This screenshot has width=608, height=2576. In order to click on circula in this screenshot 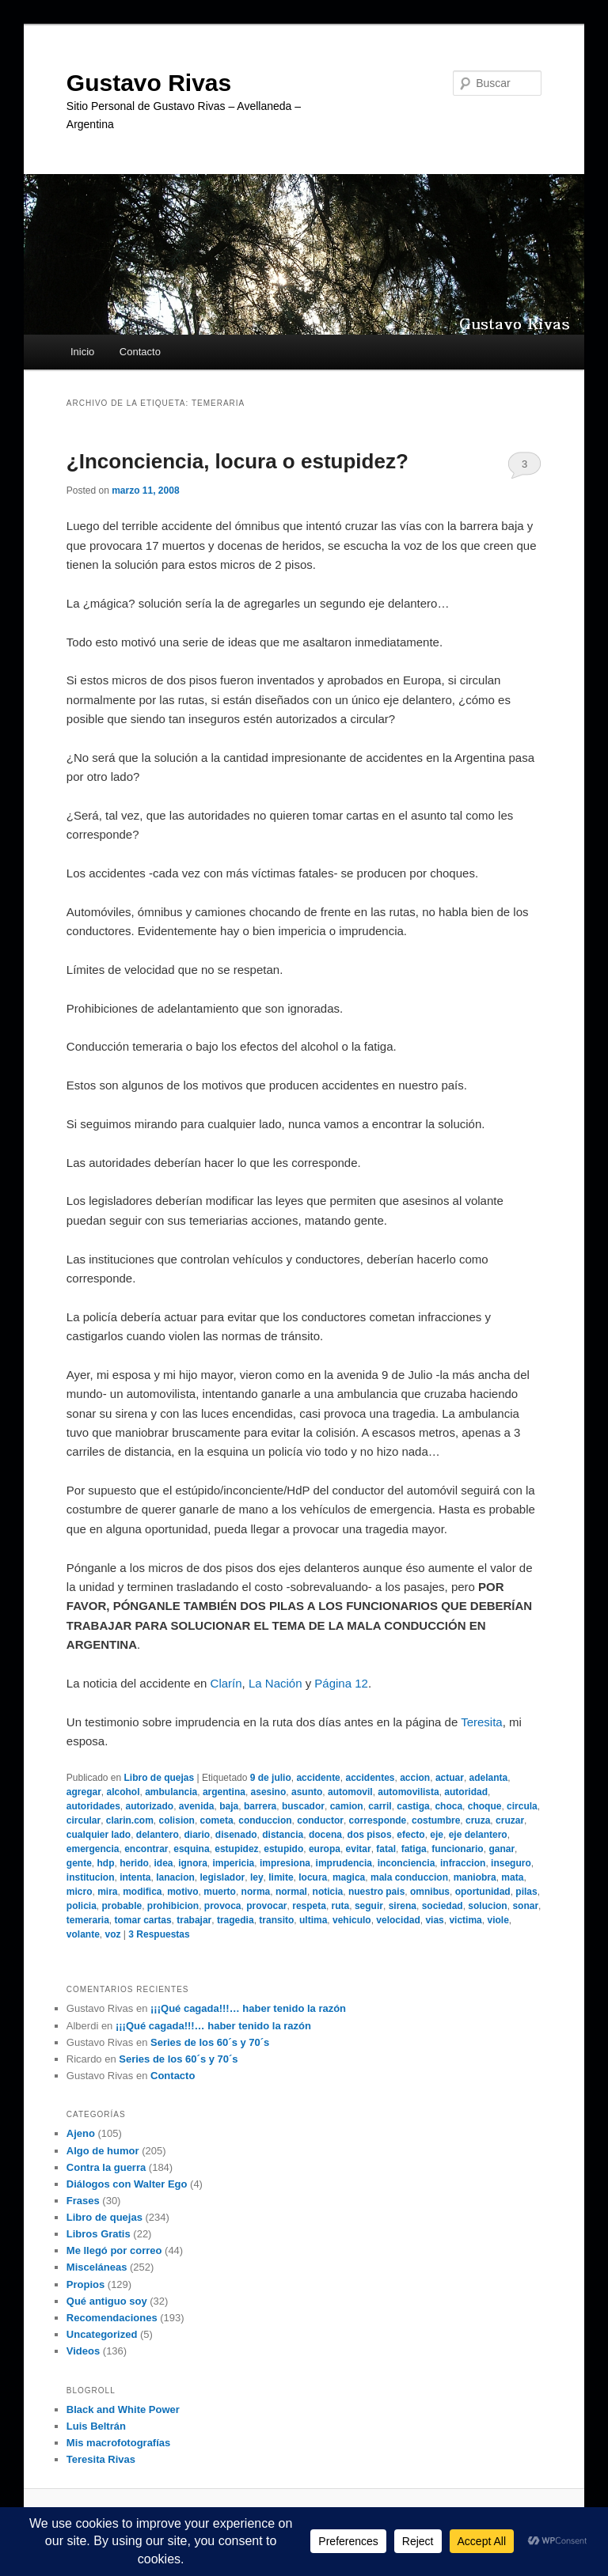, I will do `click(522, 1806)`.